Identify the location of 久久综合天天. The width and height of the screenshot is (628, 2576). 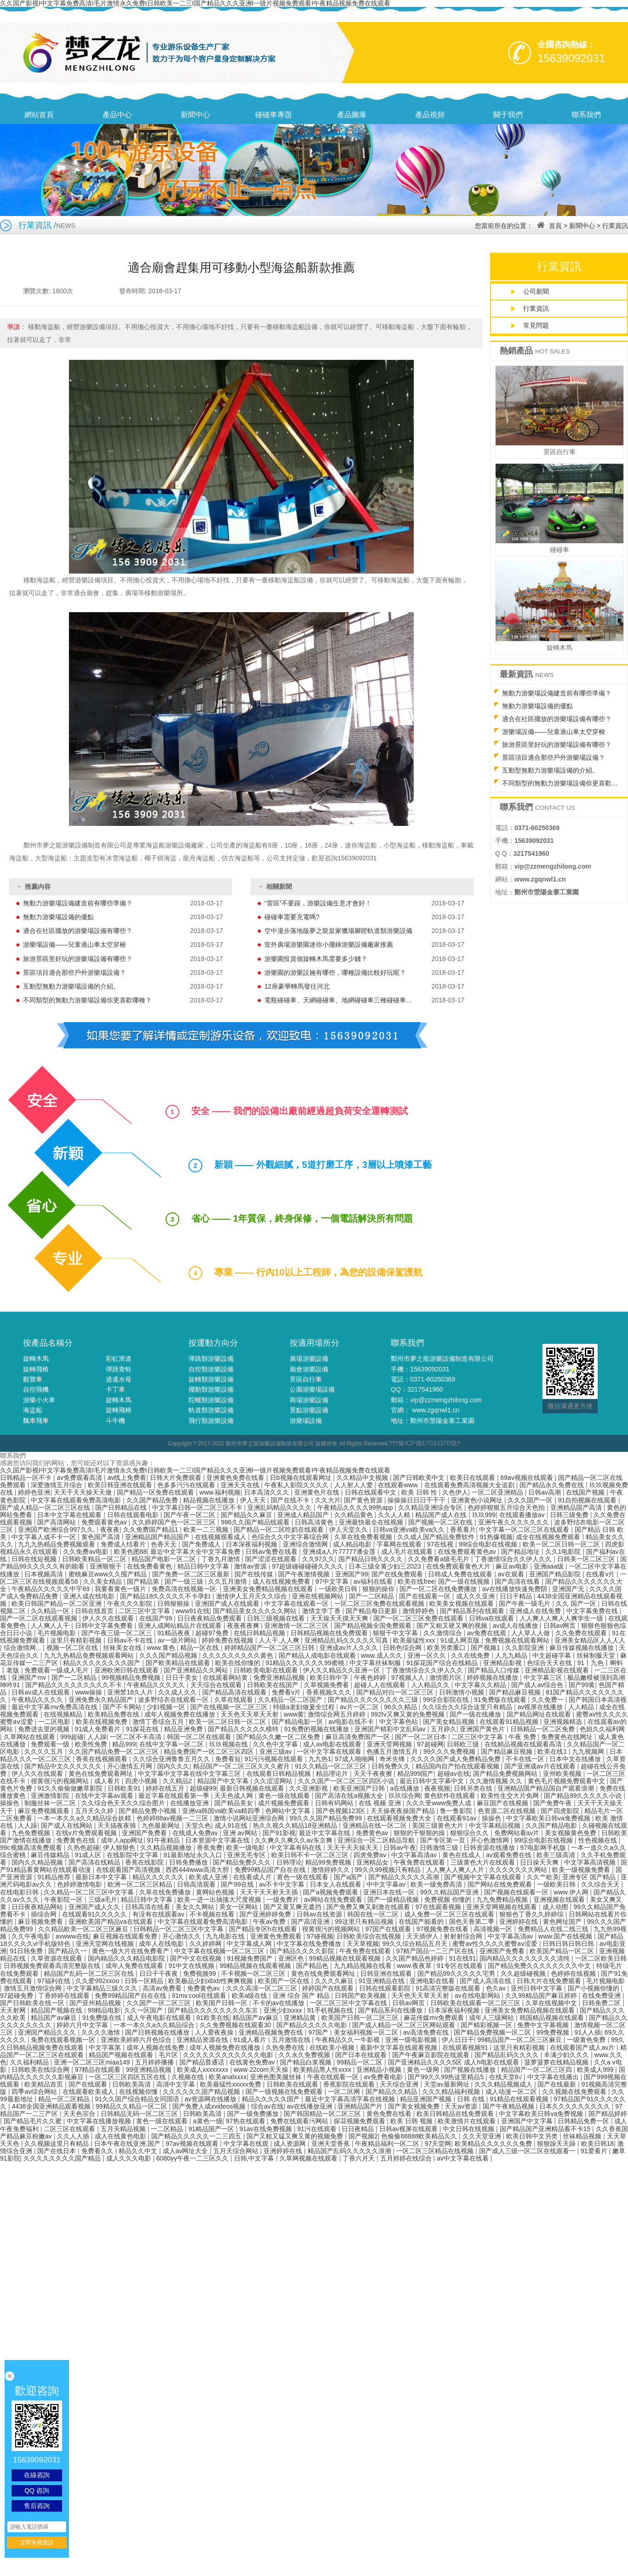
(601, 1884).